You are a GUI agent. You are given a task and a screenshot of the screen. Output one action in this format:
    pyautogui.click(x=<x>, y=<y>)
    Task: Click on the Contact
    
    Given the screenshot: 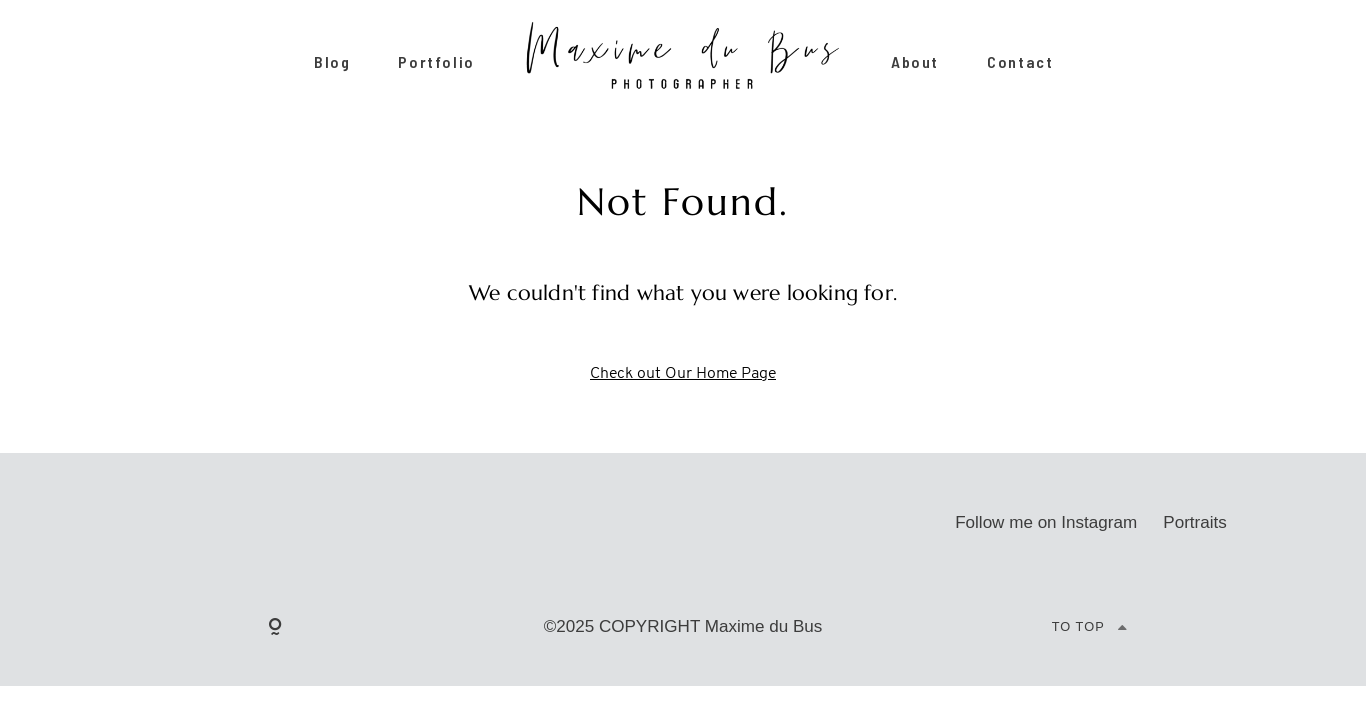 What is the action you would take?
    pyautogui.click(x=1020, y=62)
    